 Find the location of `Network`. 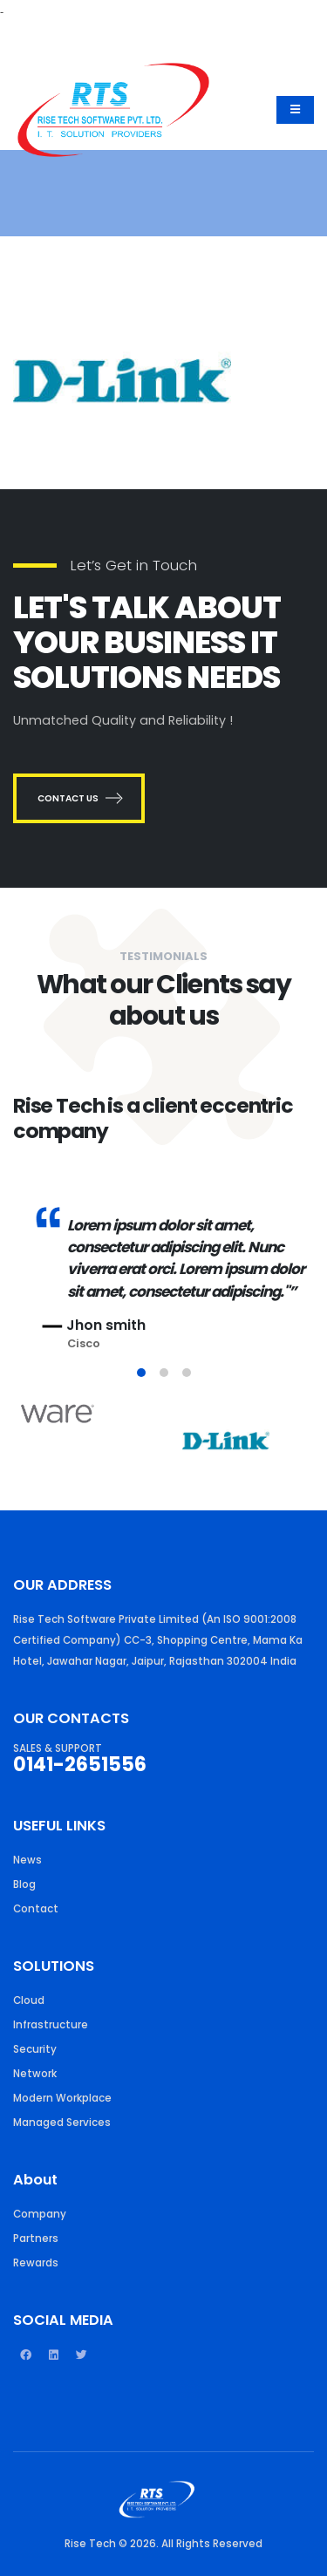

Network is located at coordinates (35, 2074).